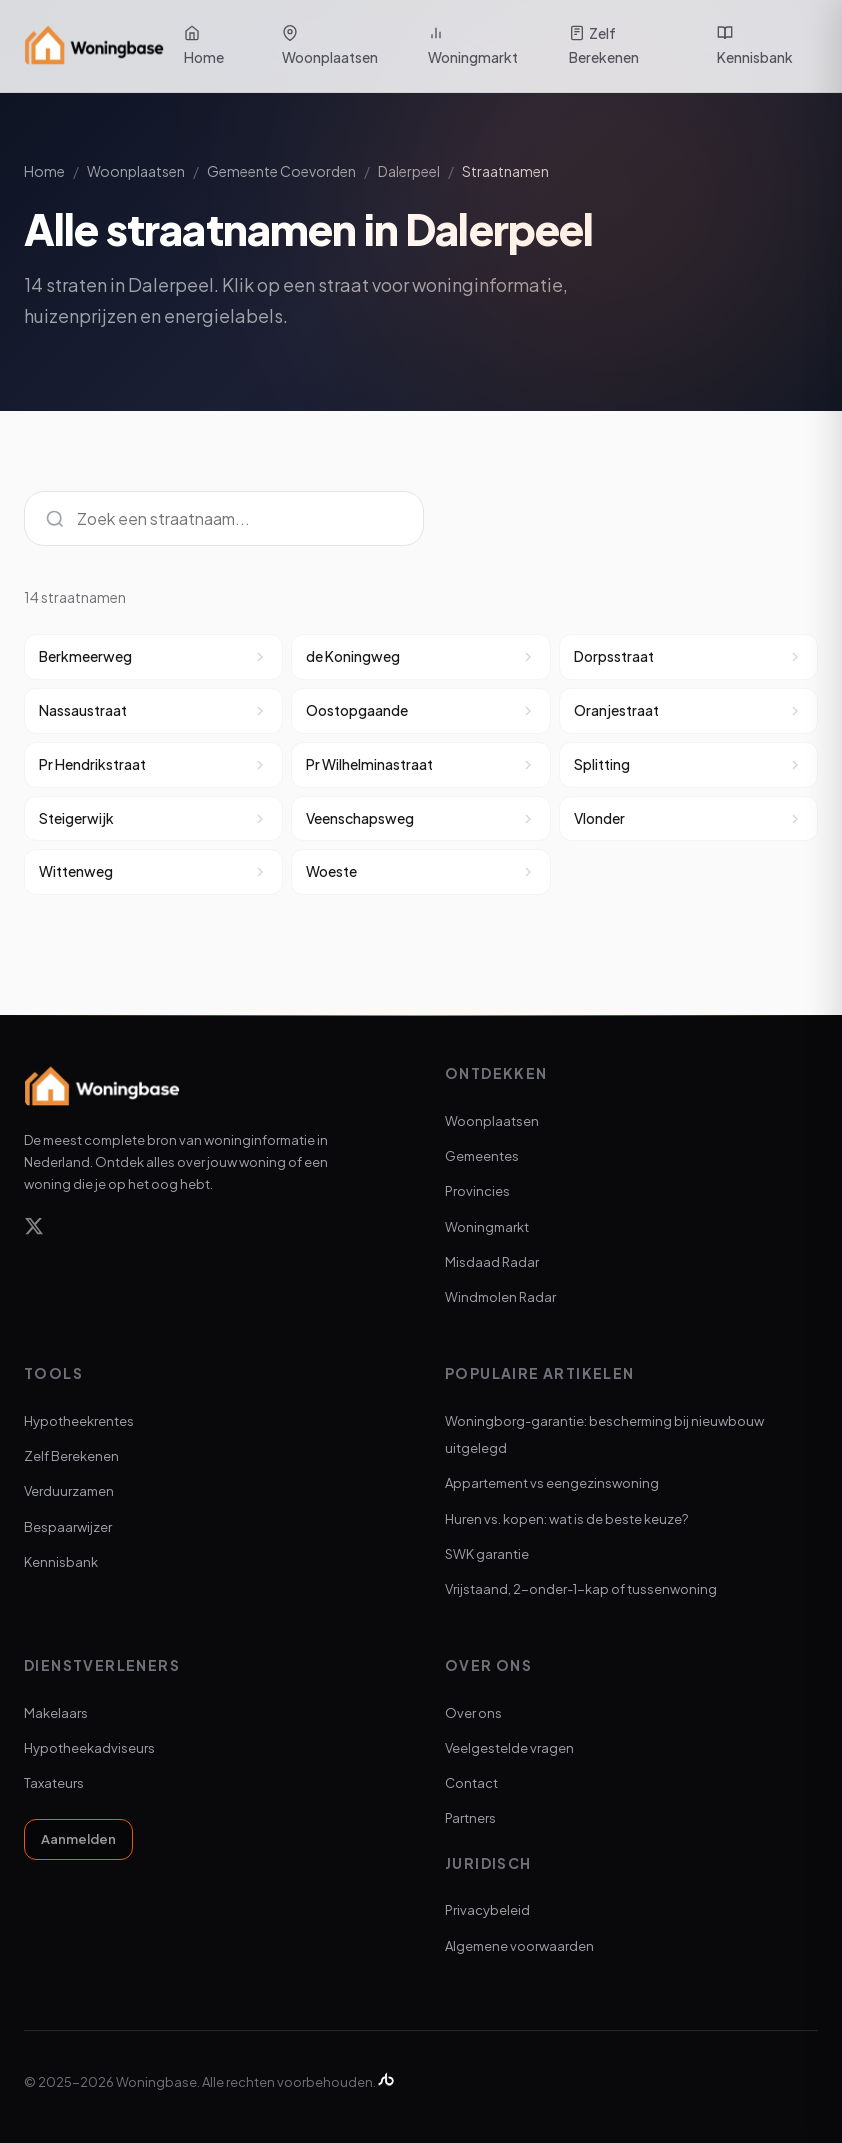  What do you see at coordinates (566, 1519) in the screenshot?
I see `Huren vs. kopen: wat is de beste keuze?` at bounding box center [566, 1519].